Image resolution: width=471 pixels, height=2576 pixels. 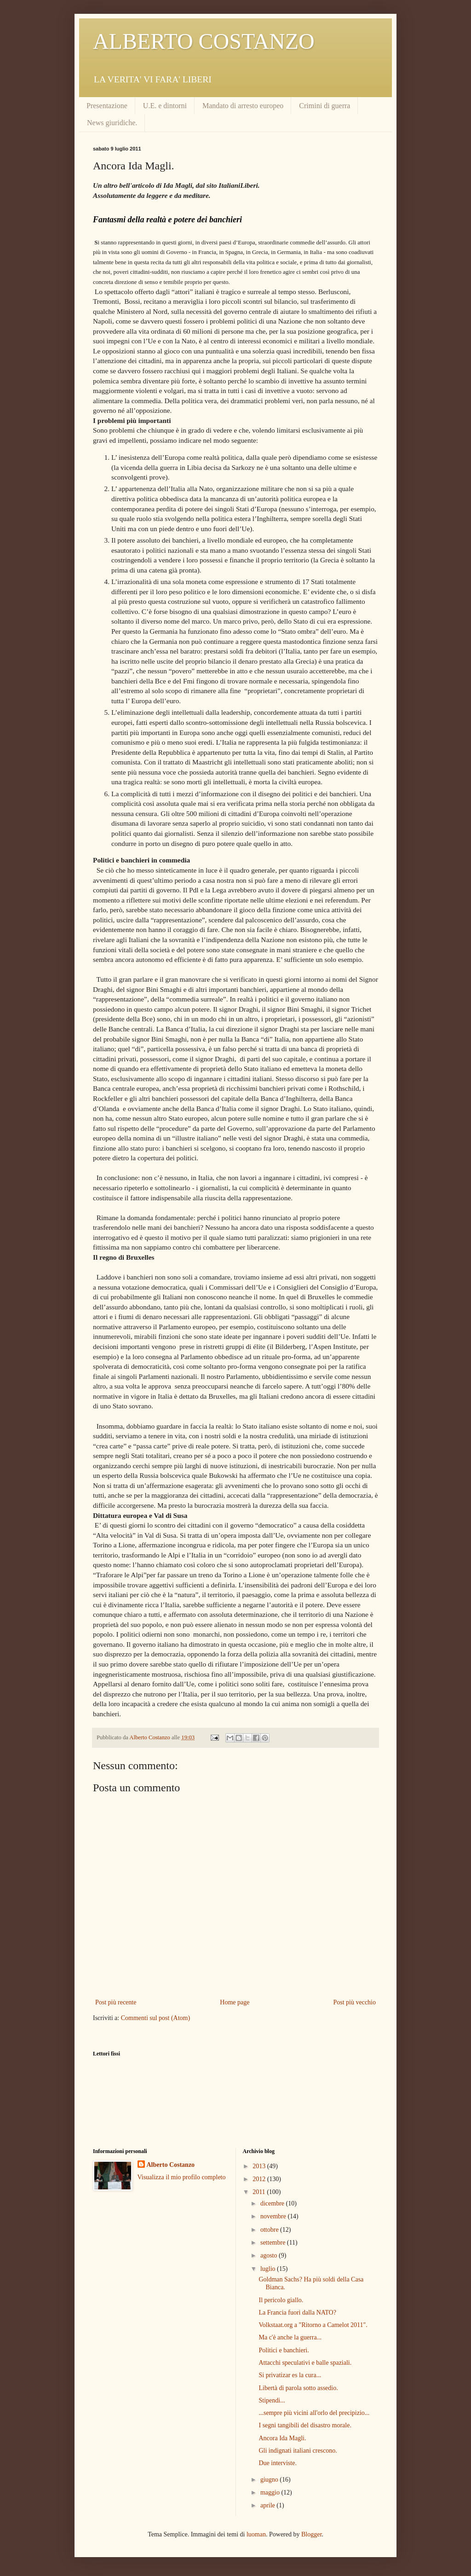 What do you see at coordinates (234, 2002) in the screenshot?
I see `Home page` at bounding box center [234, 2002].